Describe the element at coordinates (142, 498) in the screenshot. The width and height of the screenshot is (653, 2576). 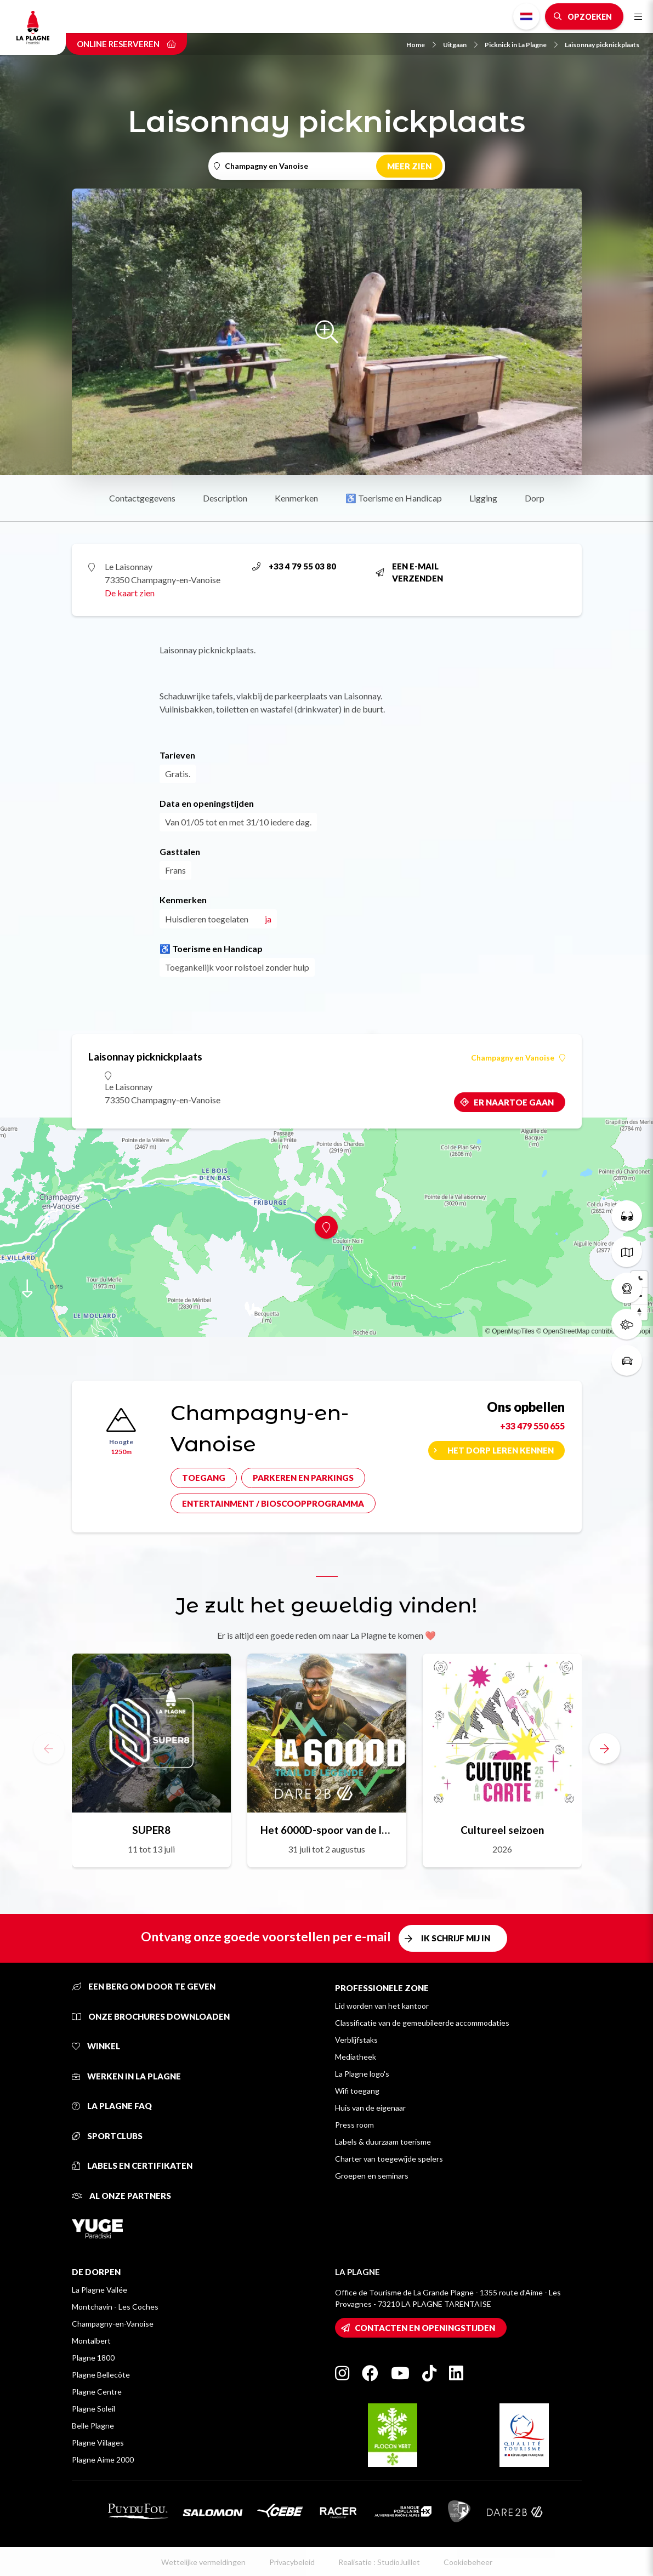
I see `Contactgegevens` at that location.